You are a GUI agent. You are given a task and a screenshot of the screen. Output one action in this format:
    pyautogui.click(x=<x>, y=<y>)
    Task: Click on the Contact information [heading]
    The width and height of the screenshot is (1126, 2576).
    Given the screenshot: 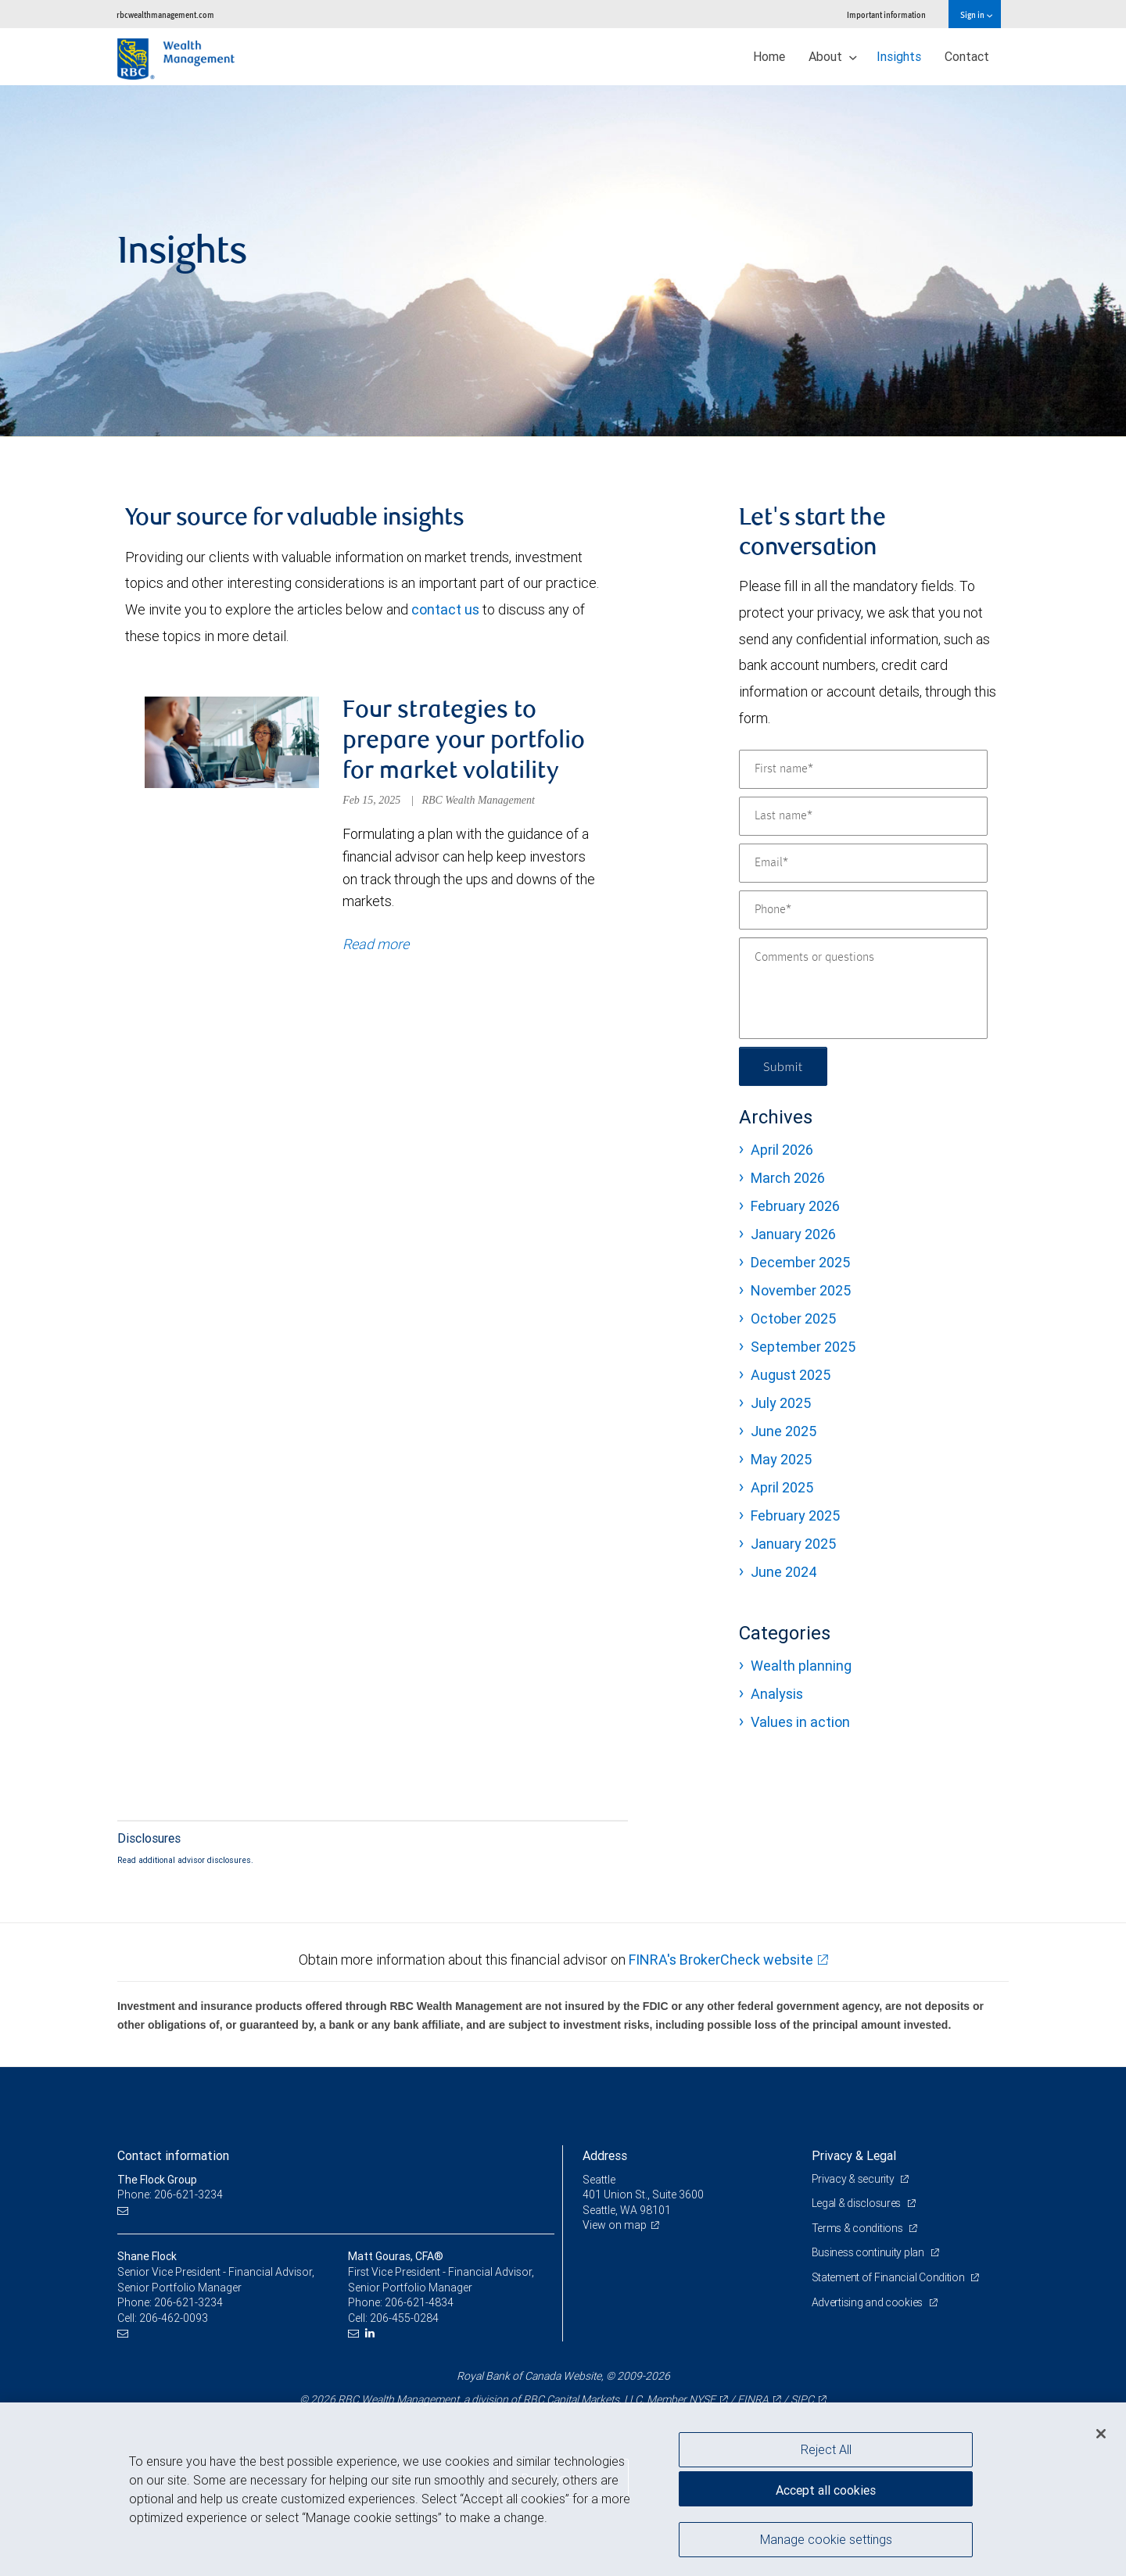 What is the action you would take?
    pyautogui.click(x=173, y=2155)
    